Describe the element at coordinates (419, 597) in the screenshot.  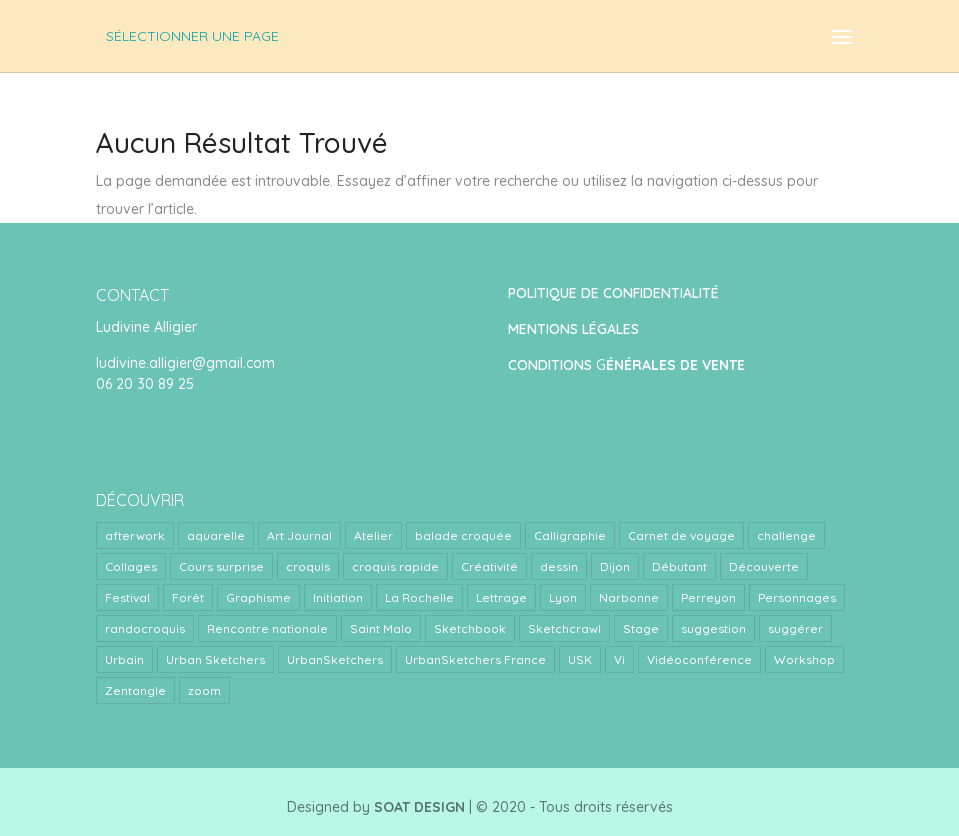
I see `La Rochelle [La Rochelle (1 élément)]` at that location.